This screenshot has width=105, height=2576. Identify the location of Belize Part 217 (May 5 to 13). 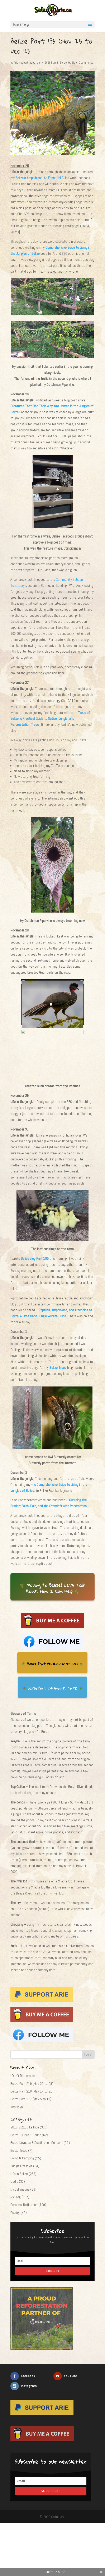
(30, 2098).